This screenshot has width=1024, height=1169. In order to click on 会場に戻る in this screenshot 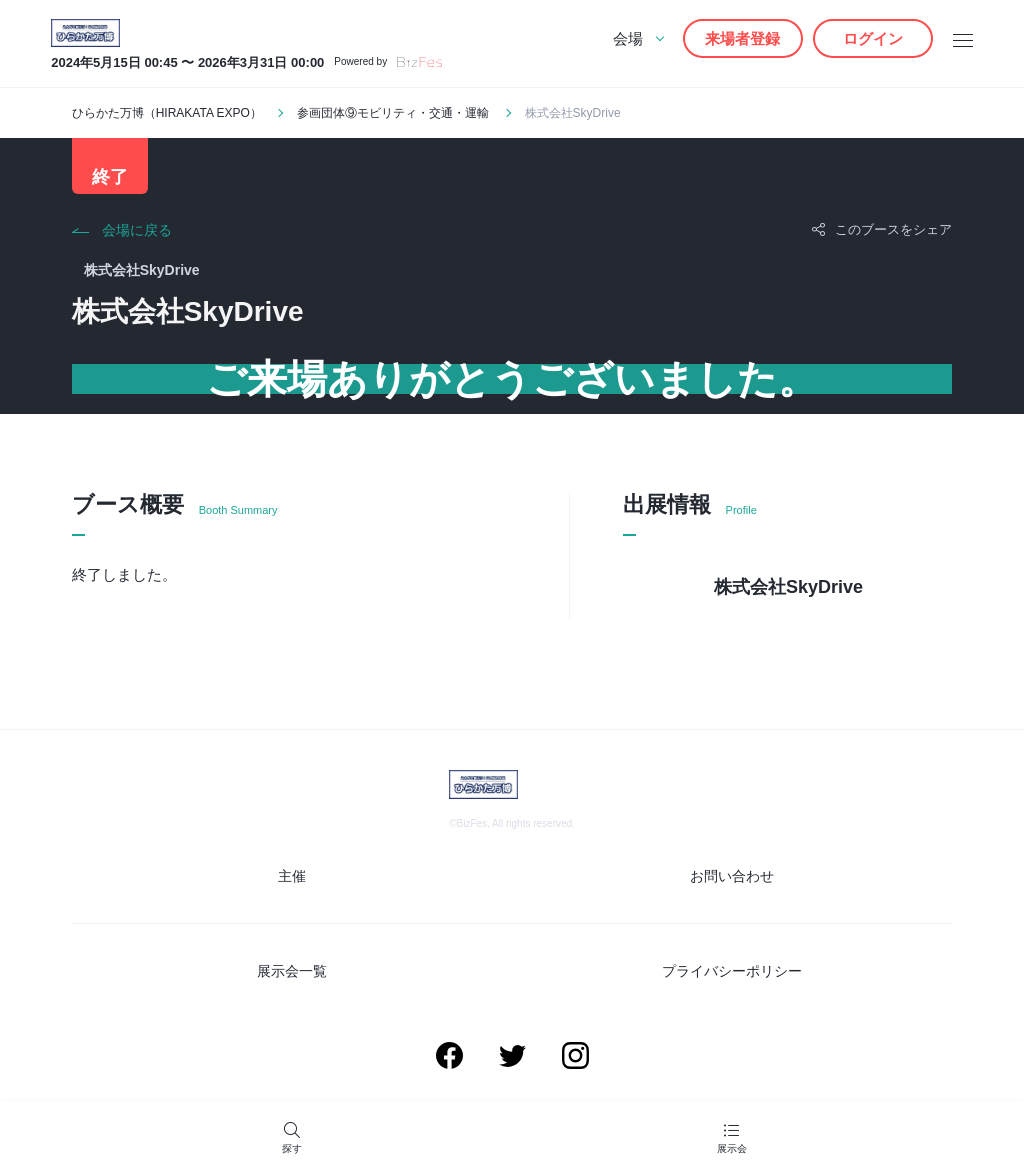, I will do `click(137, 230)`.